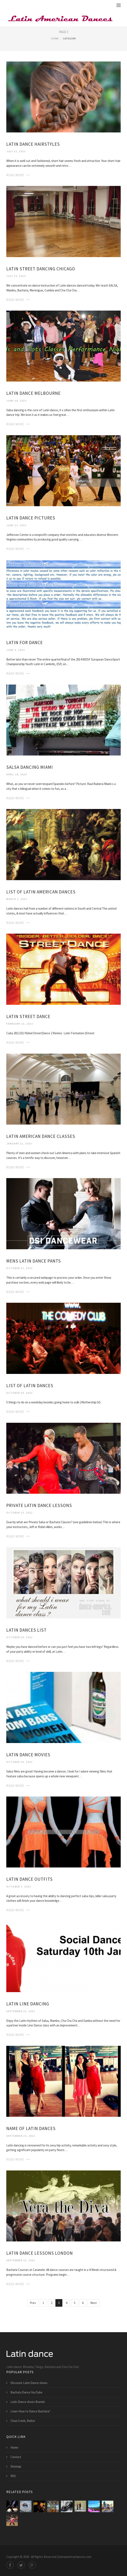 The image size is (127, 2576). I want to click on Latin American Dance classes, so click(40, 1136).